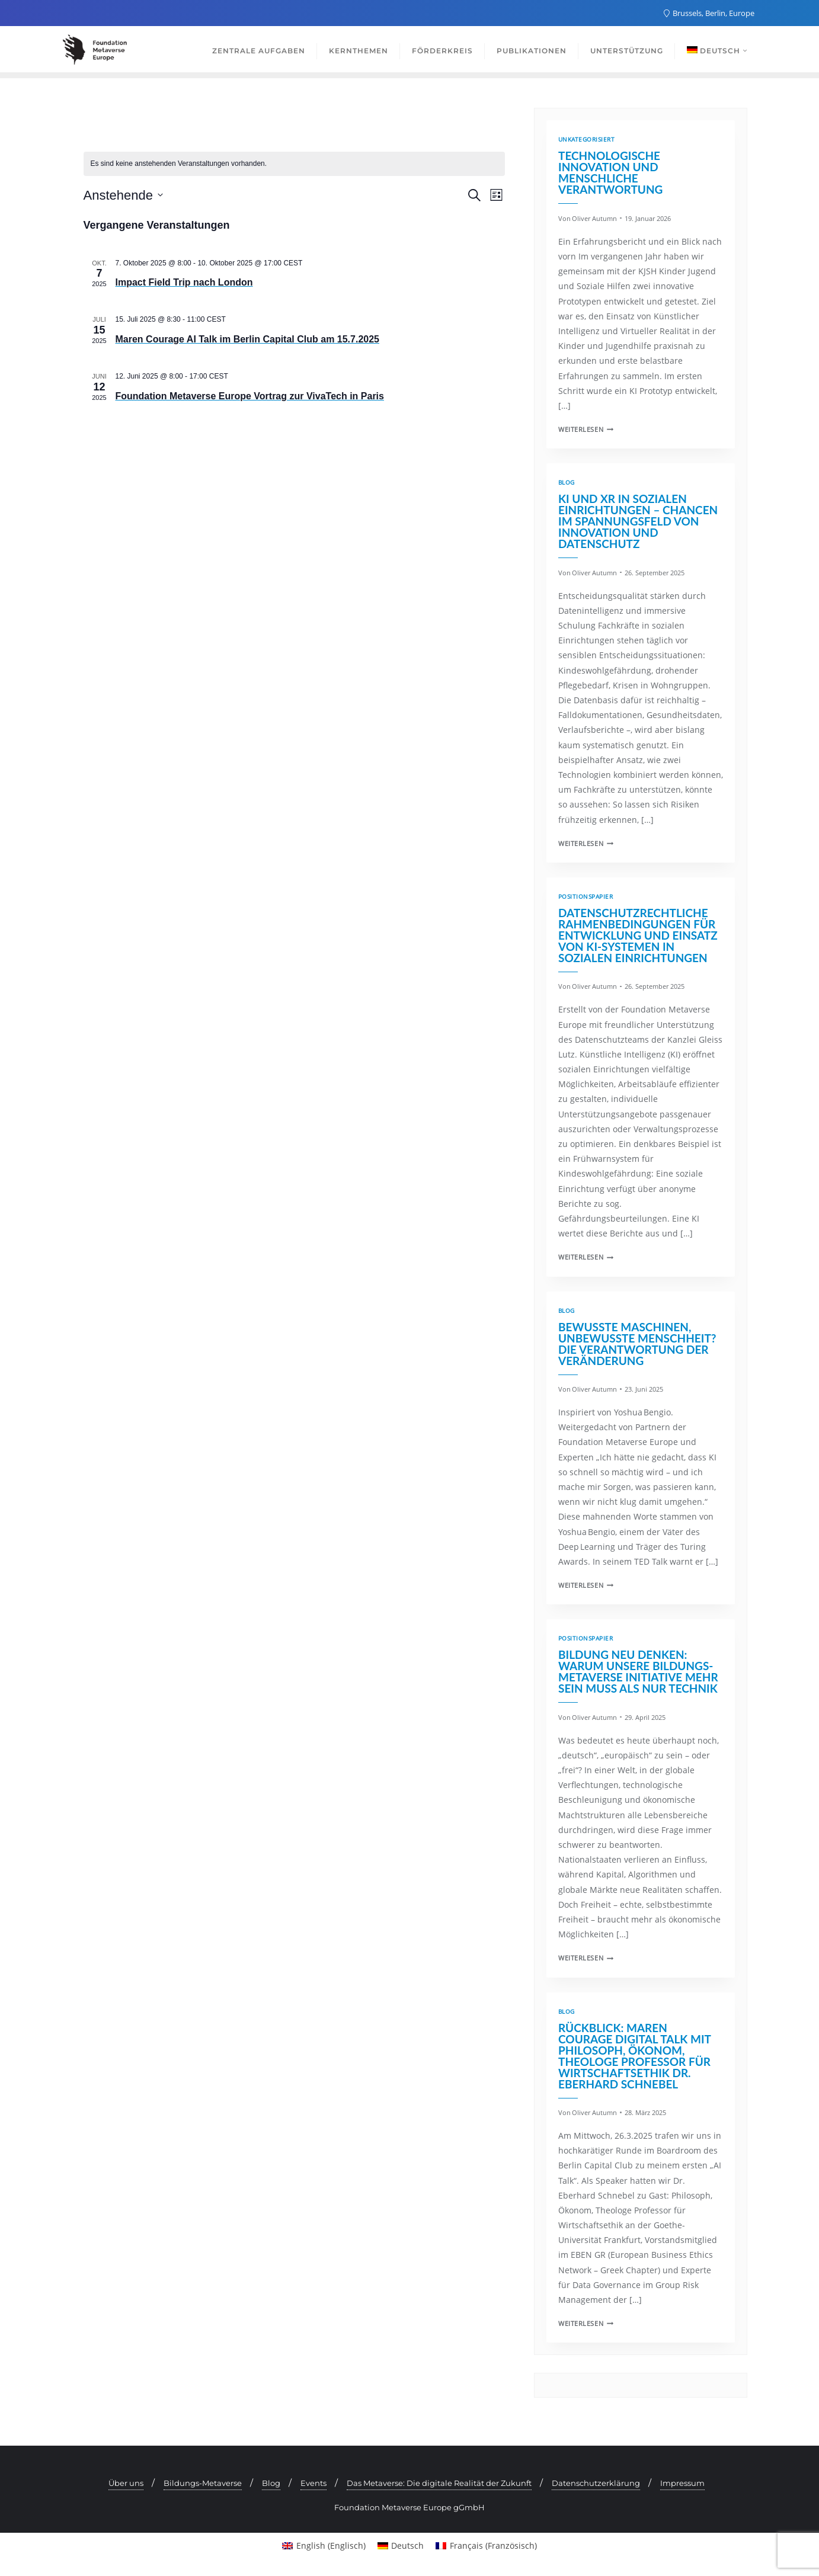 This screenshot has width=819, height=2576. I want to click on Unkategorisiert, so click(586, 139).